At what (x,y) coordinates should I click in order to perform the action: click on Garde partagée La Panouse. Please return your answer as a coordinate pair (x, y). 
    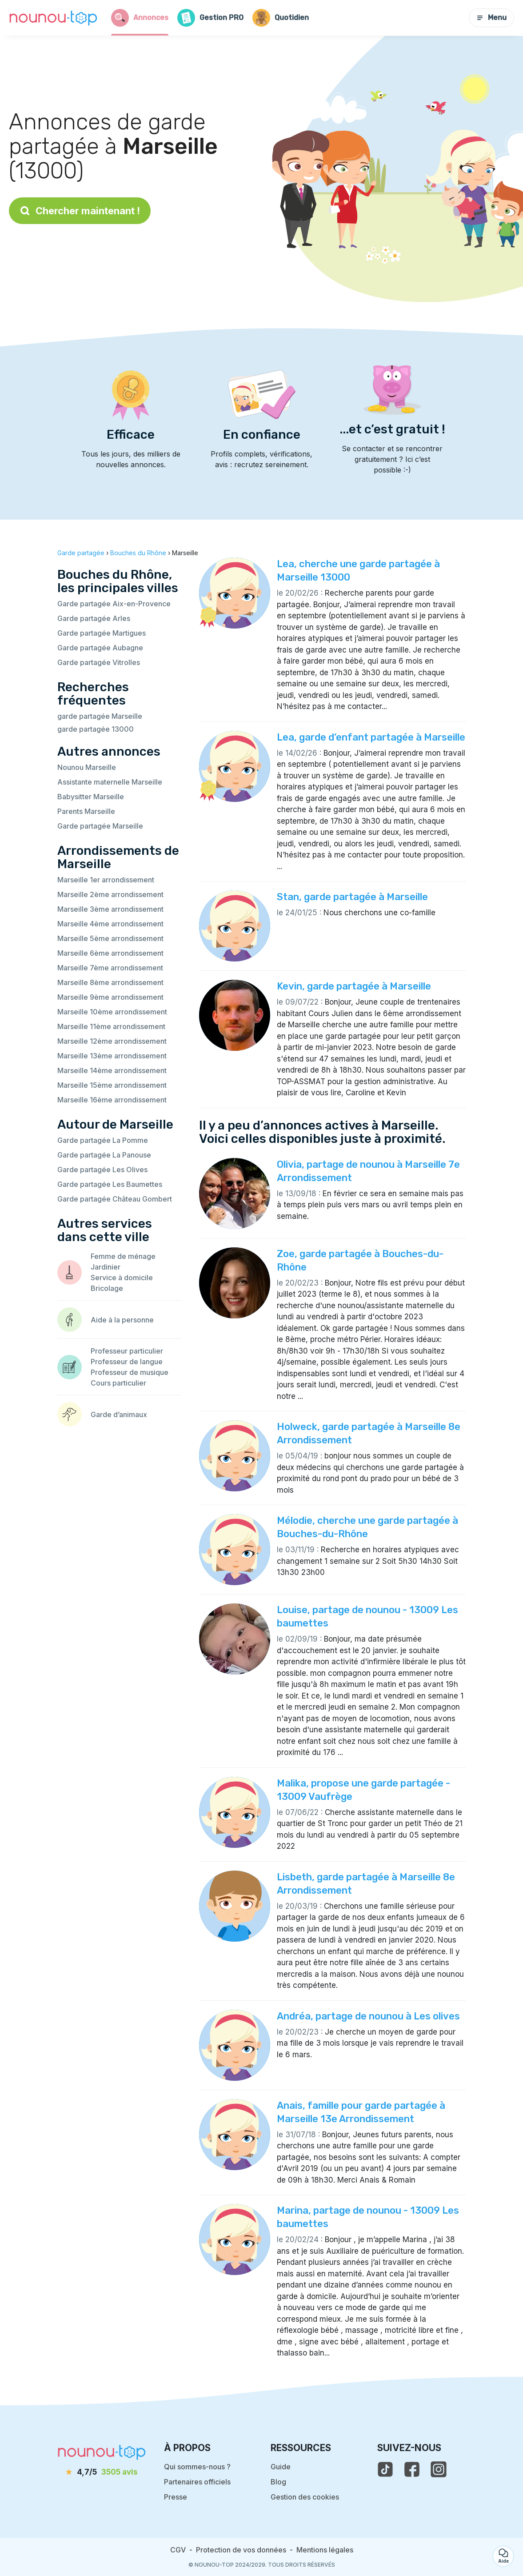
    Looking at the image, I should click on (104, 1154).